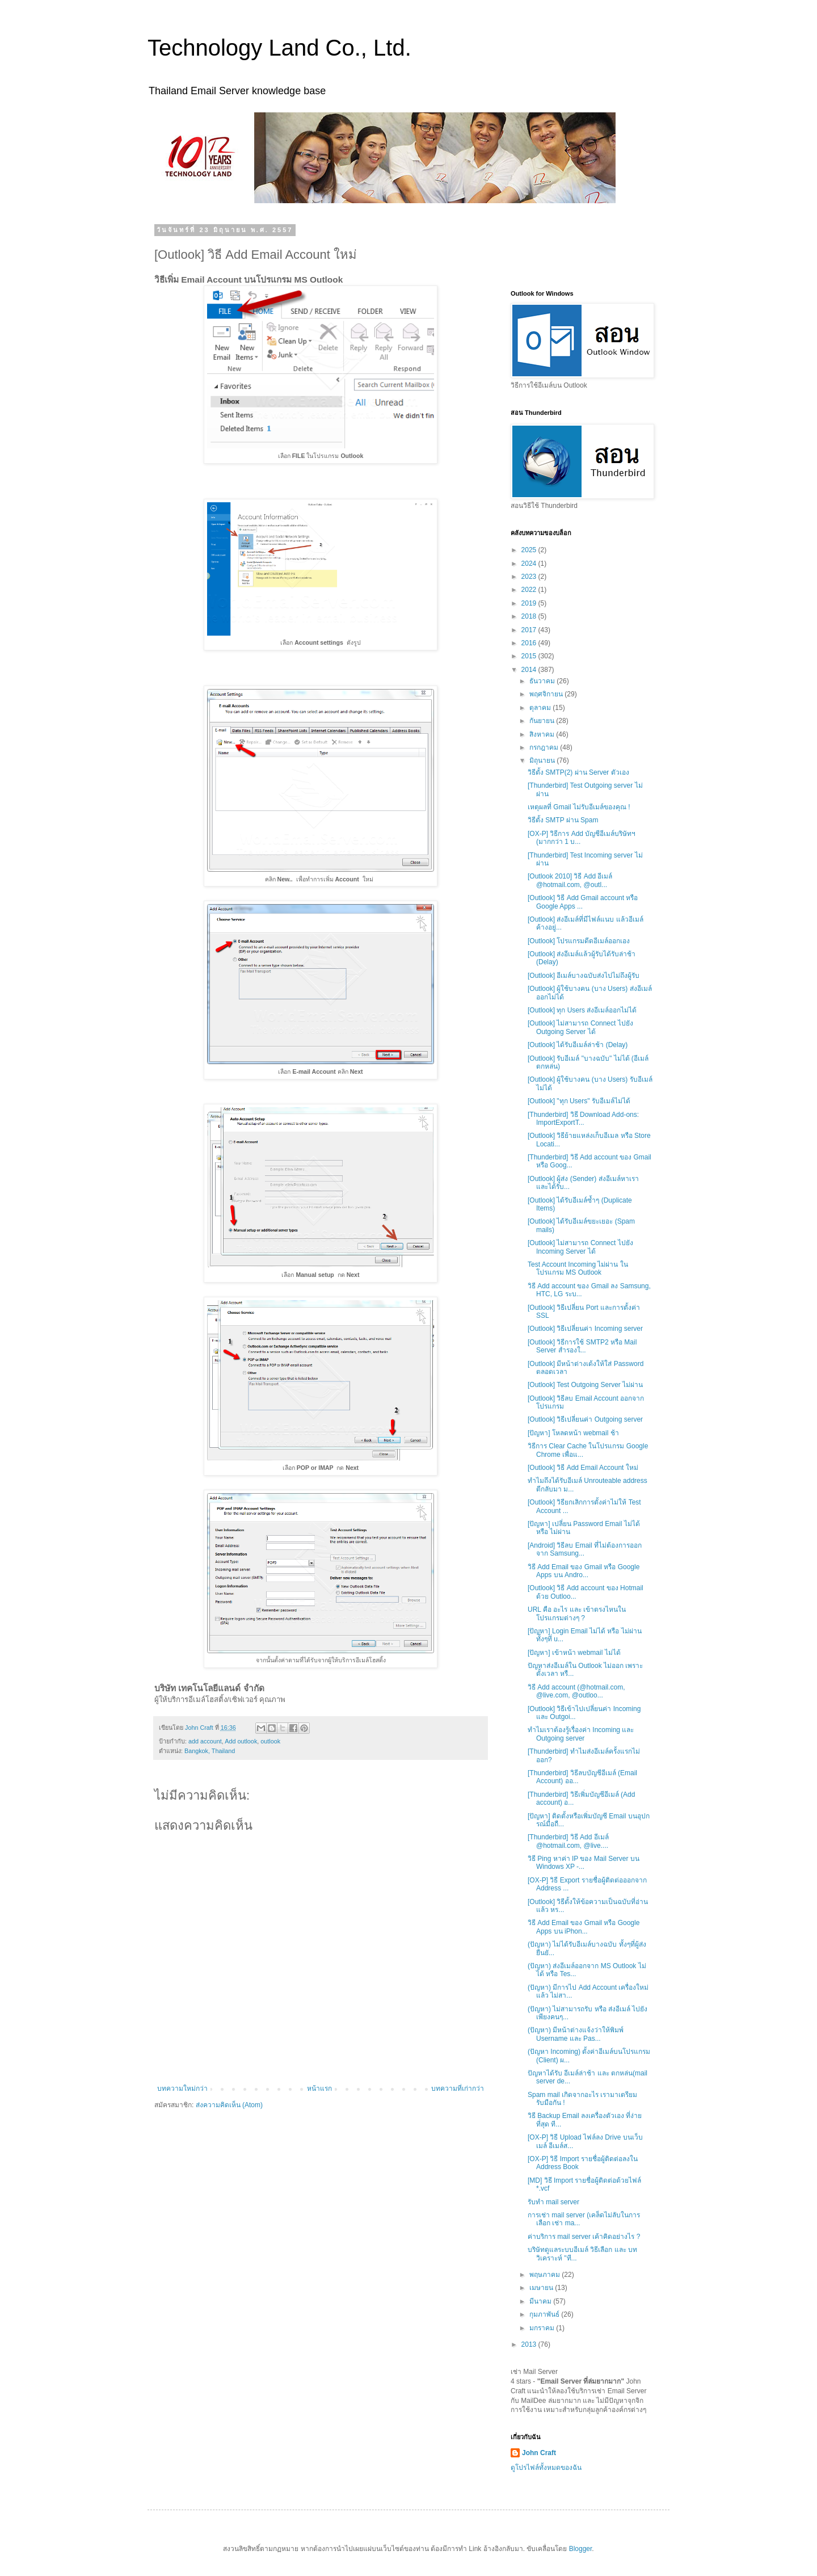 This screenshot has height=2576, width=817. What do you see at coordinates (568, 1841) in the screenshot?
I see `[Thunderbird] วิธี Add อีเมล์ @hotmail.com, @live....` at bounding box center [568, 1841].